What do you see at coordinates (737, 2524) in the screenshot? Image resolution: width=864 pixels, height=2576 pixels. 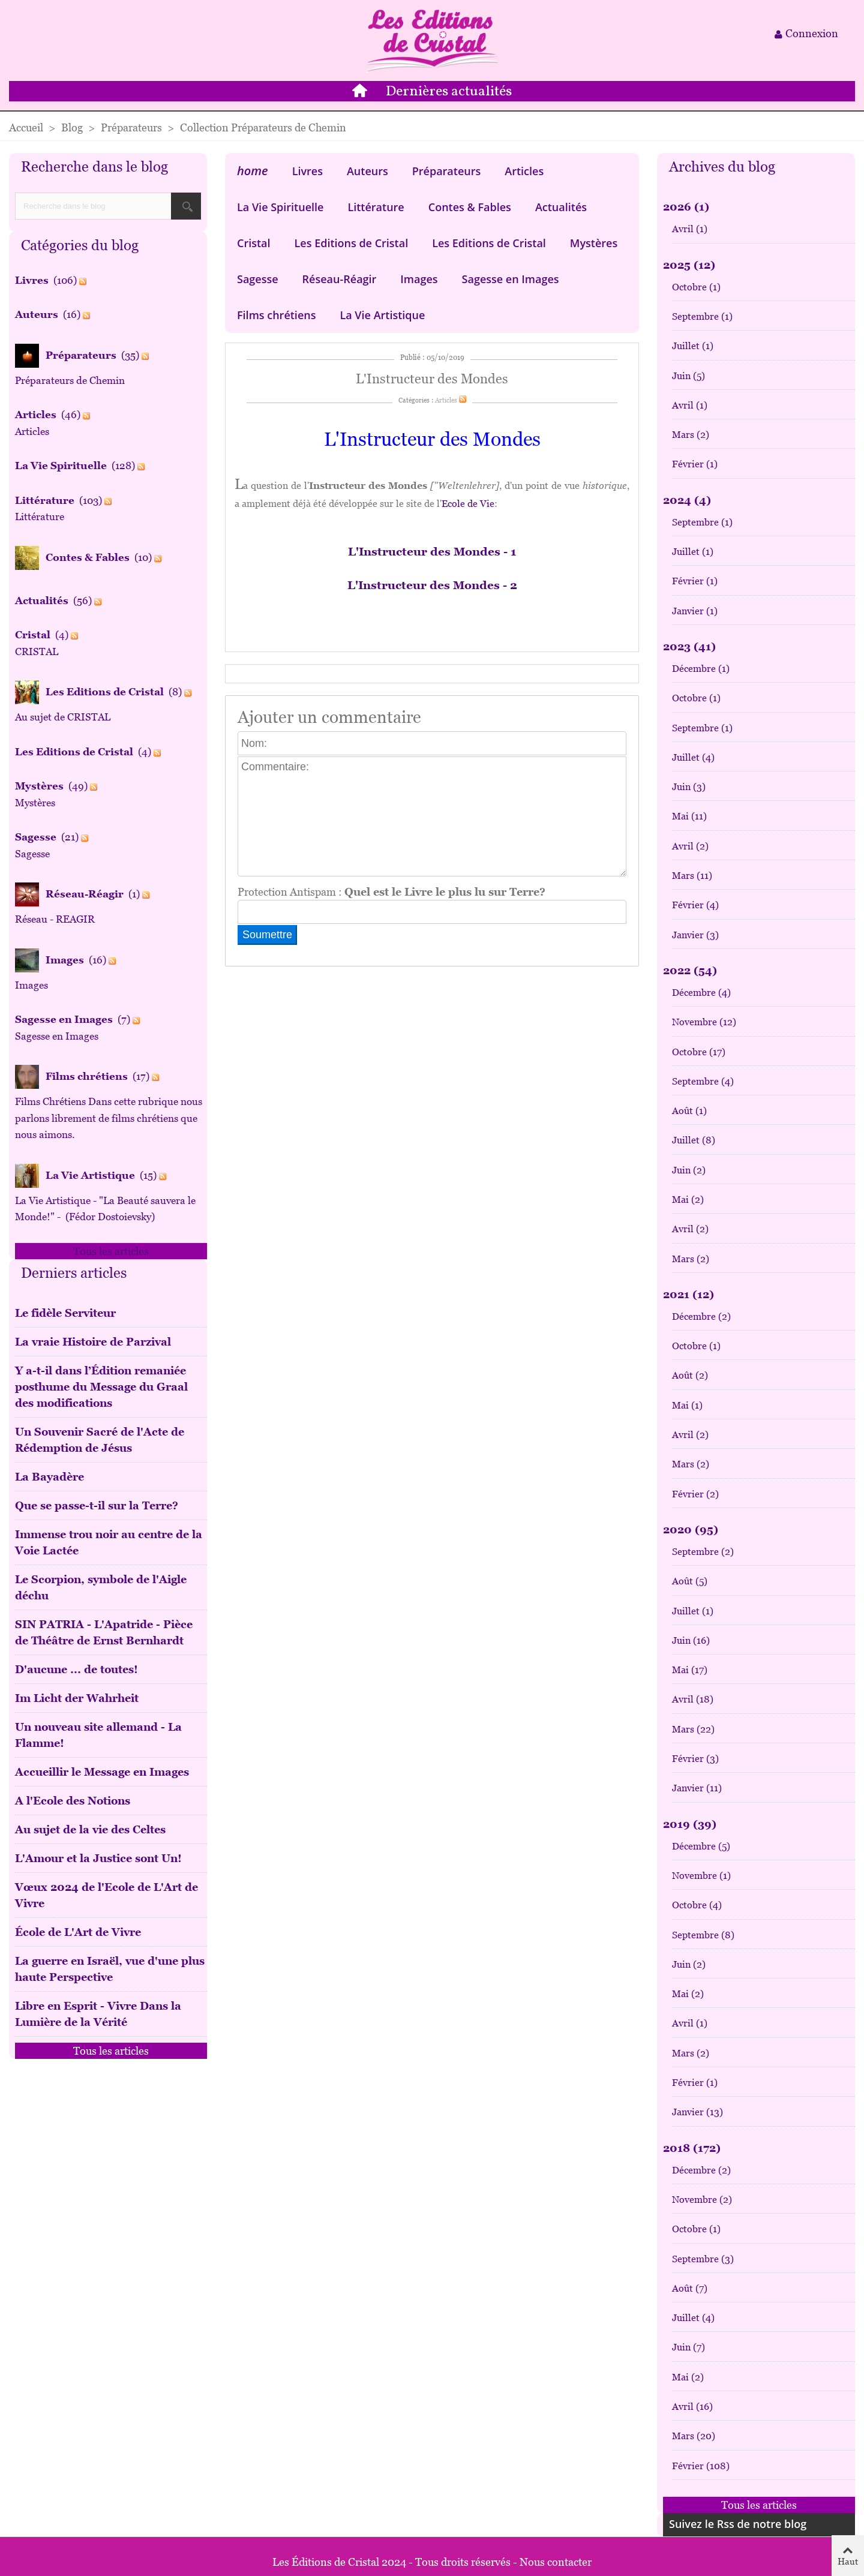 I see `Suivez le Rss de notre blog` at bounding box center [737, 2524].